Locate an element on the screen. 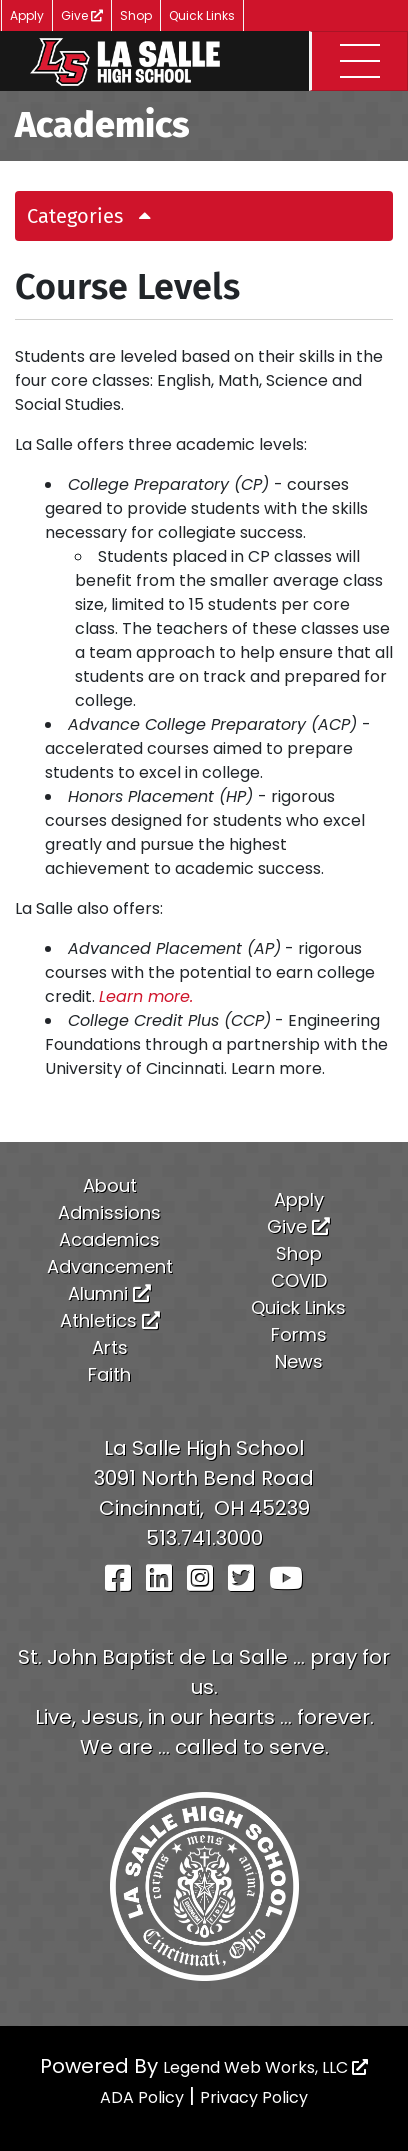 The height and width of the screenshot is (2151, 408). Athletics is located at coordinates (110, 1320).